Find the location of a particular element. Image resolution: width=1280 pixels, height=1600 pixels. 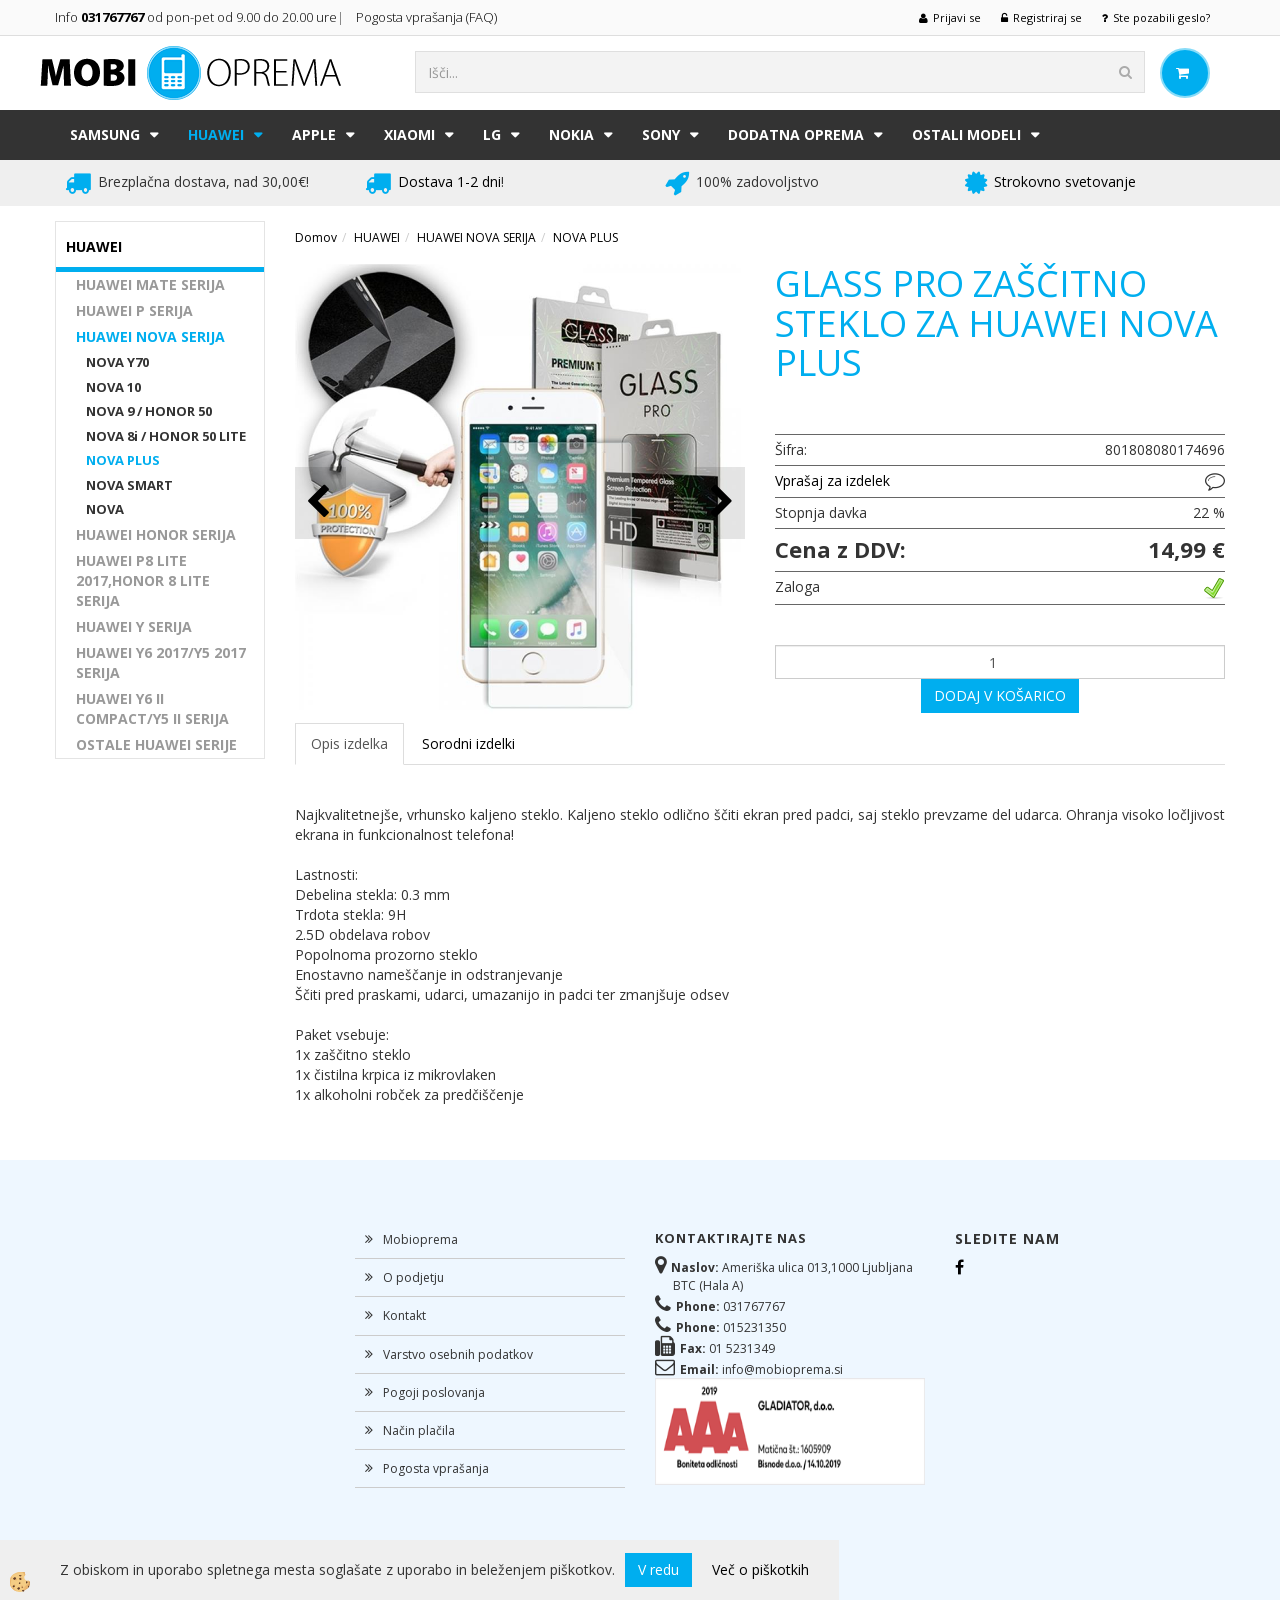

Pogoji poslovanja is located at coordinates (434, 1392).